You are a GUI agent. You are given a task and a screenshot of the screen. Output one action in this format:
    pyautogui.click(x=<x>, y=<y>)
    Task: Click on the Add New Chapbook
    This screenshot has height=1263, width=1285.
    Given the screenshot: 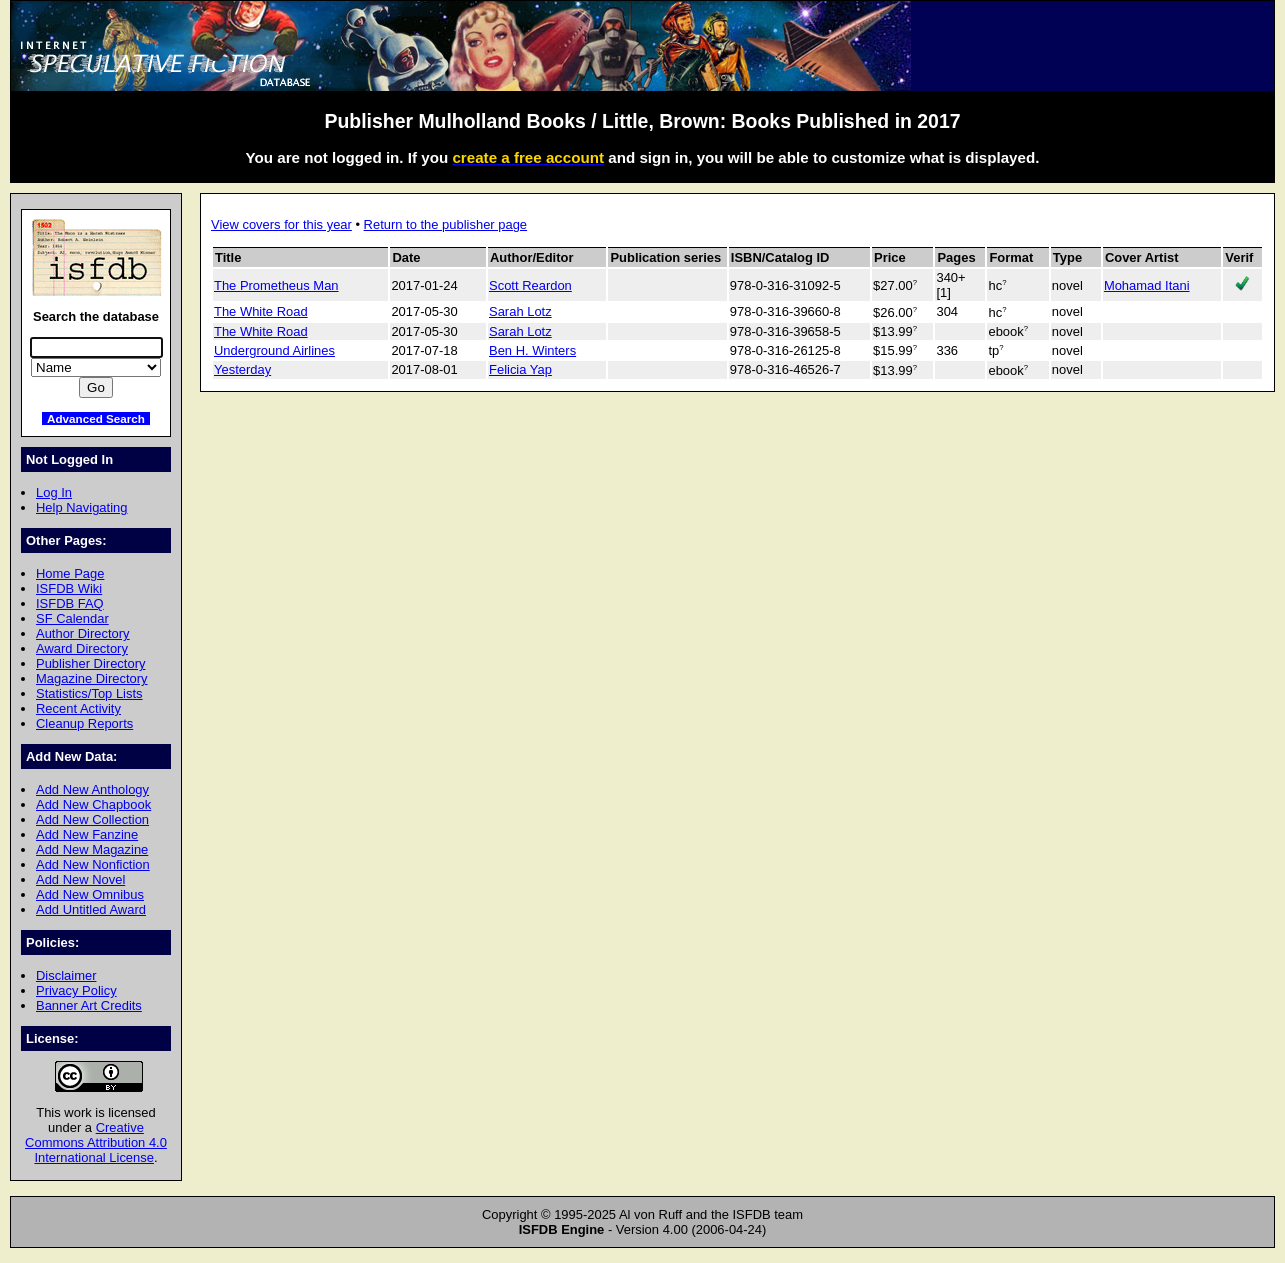 What is the action you would take?
    pyautogui.click(x=93, y=804)
    